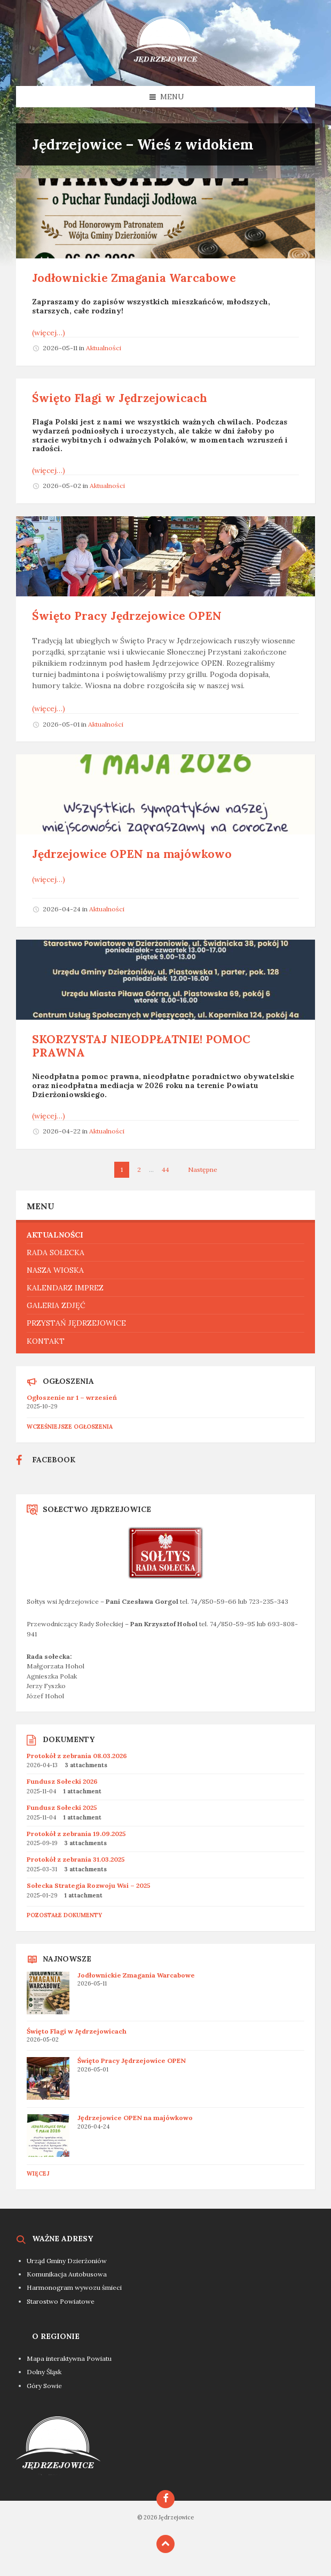 The image size is (331, 2576). Describe the element at coordinates (67, 2274) in the screenshot. I see `Komunikacja Autobusowa` at that location.